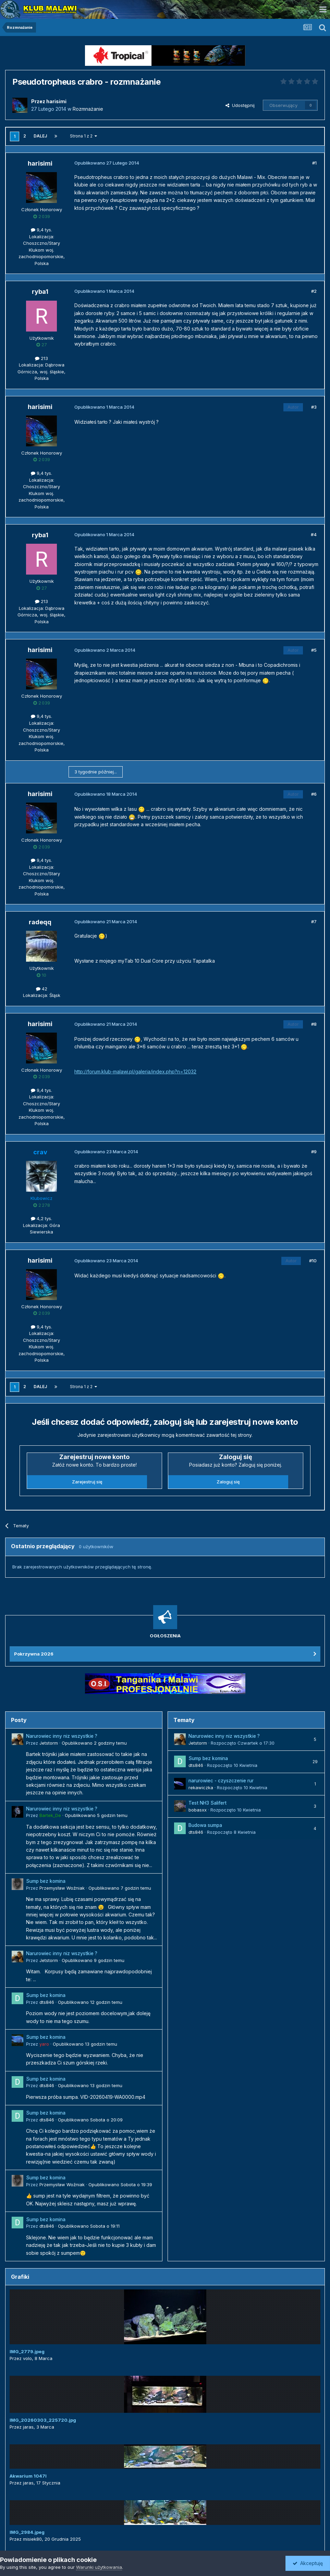 The height and width of the screenshot is (2576, 330). What do you see at coordinates (314, 534) in the screenshot?
I see `#4` at bounding box center [314, 534].